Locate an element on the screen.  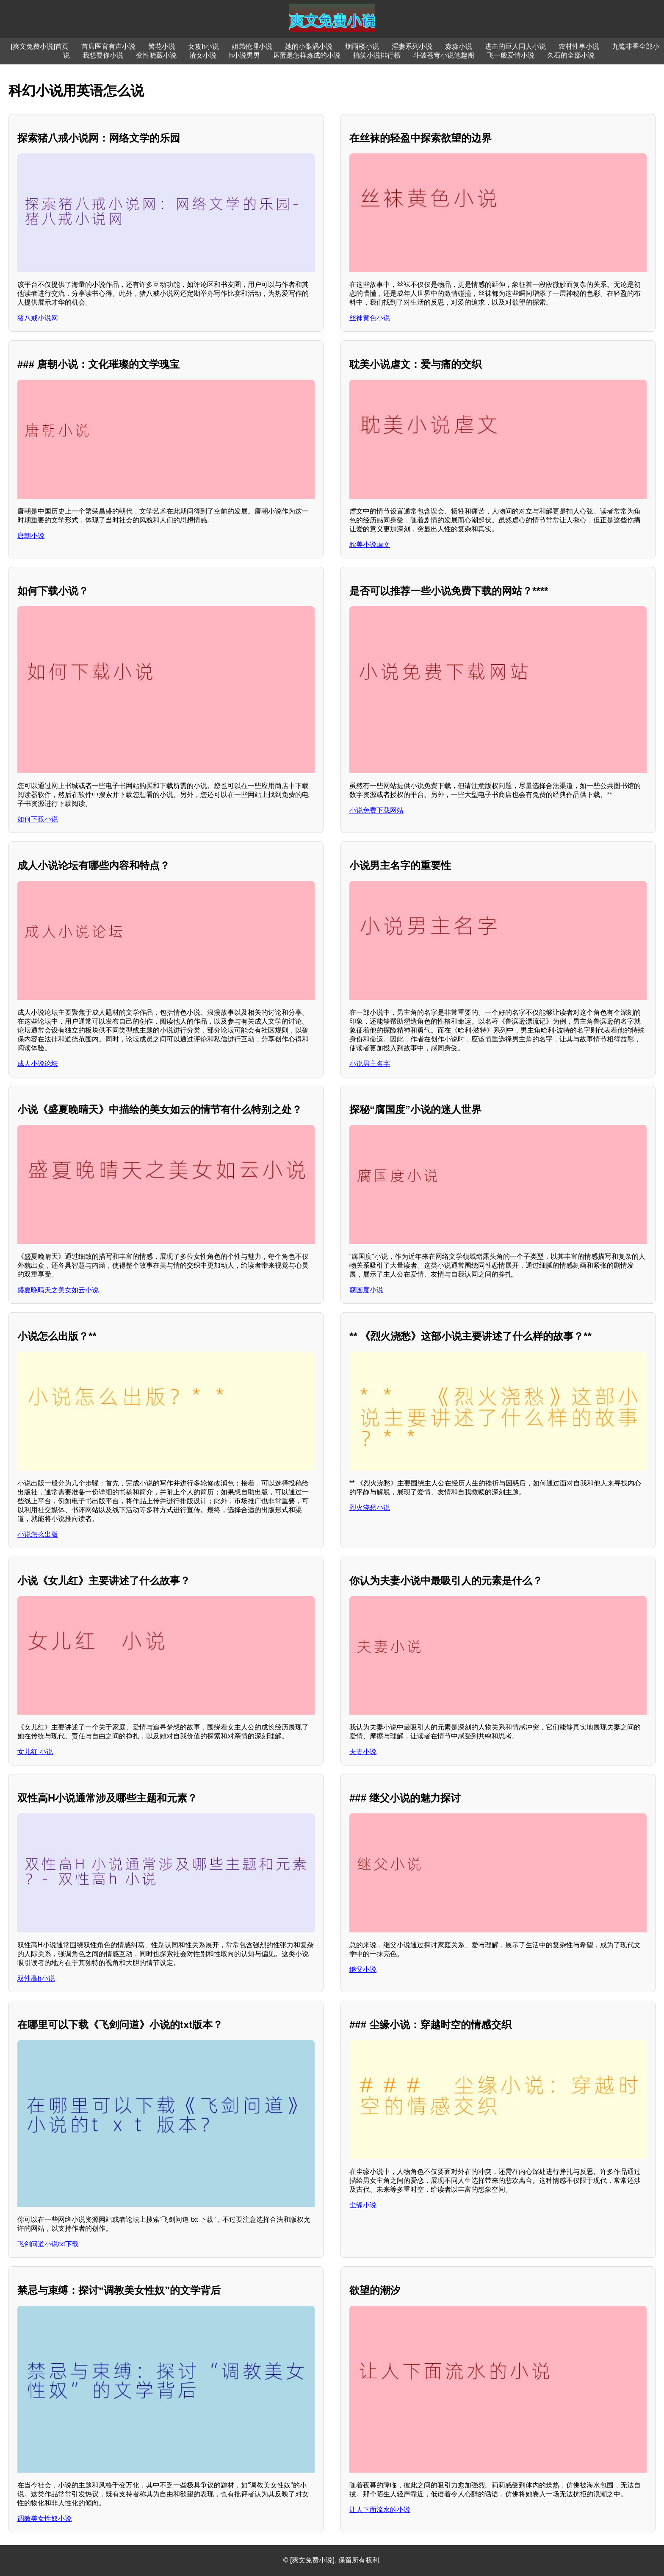
进击的巨人同人小说 is located at coordinates (515, 46).